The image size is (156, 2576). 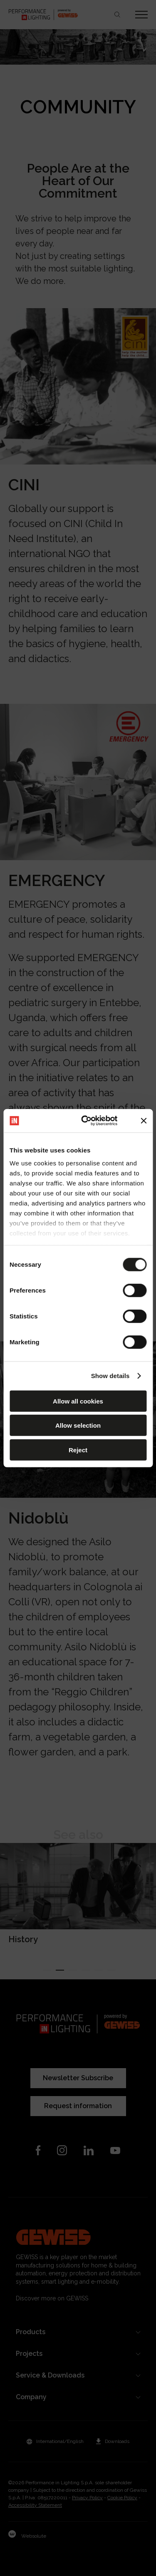 I want to click on Allow selection, so click(x=78, y=1425).